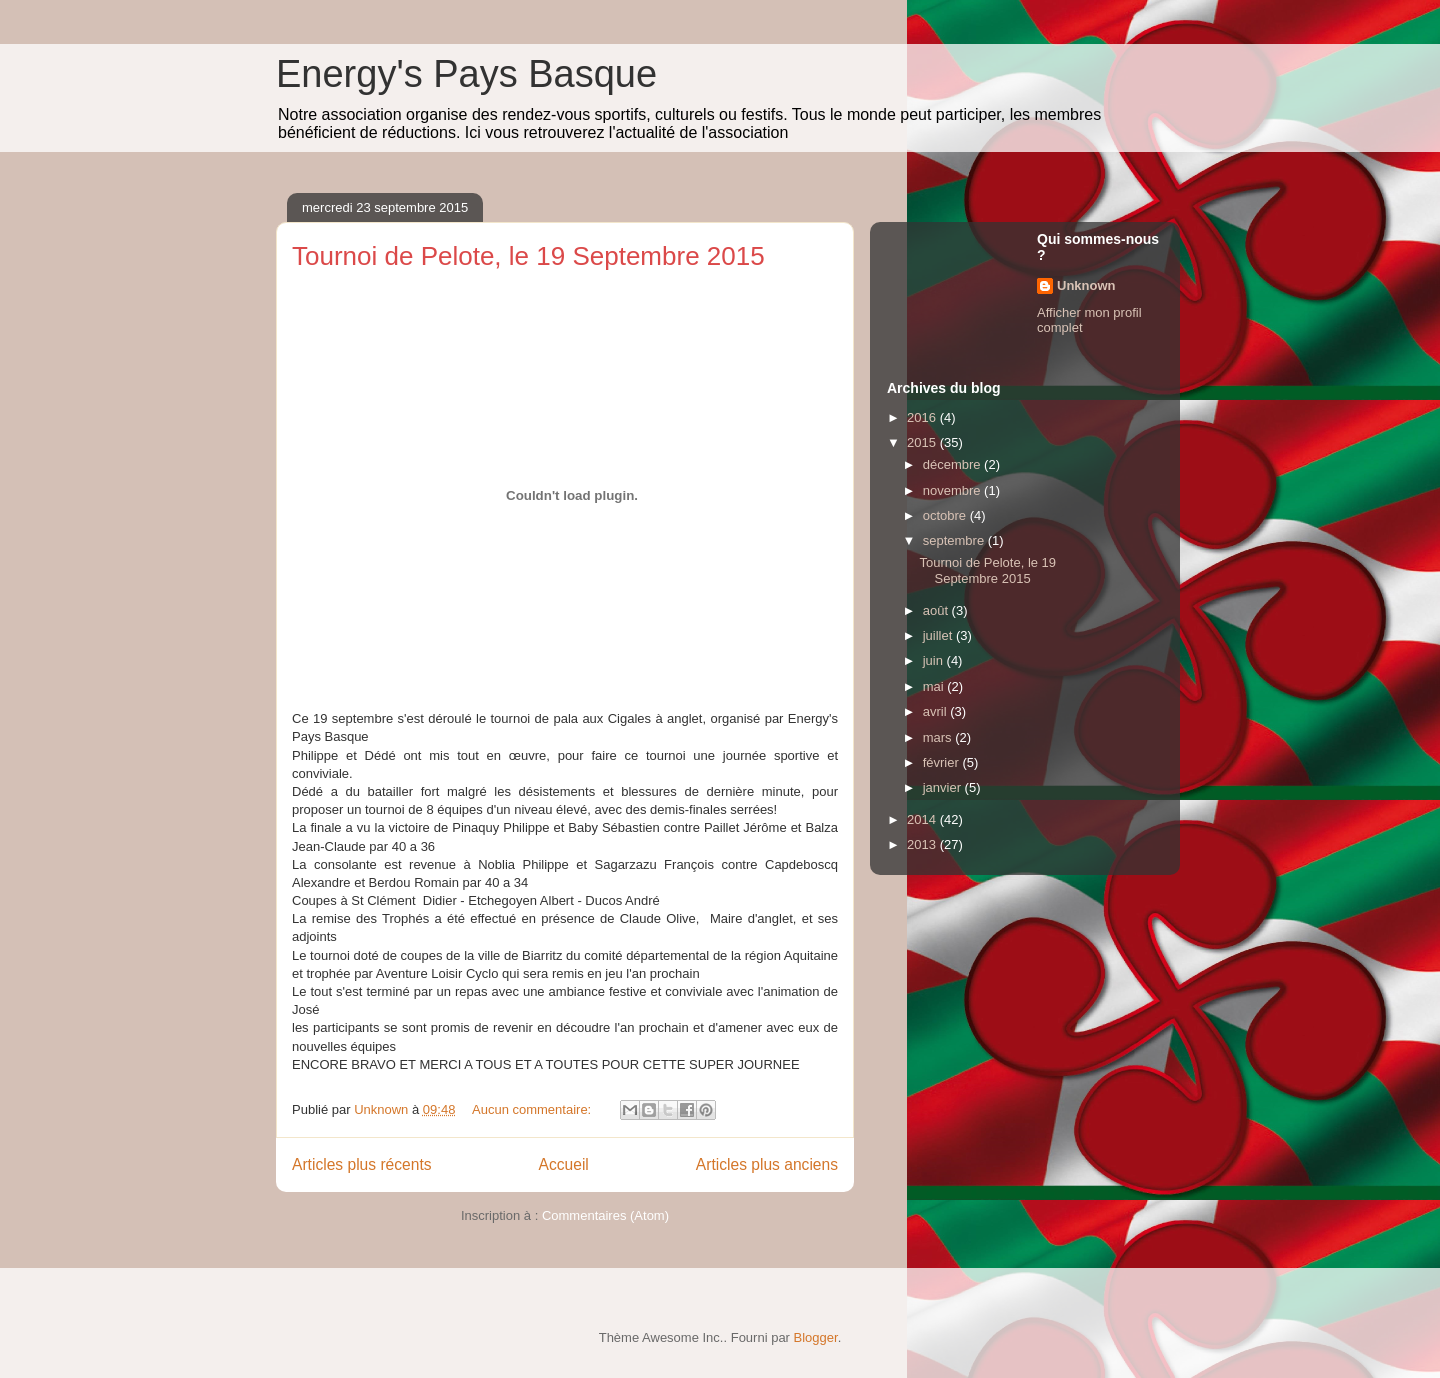  What do you see at coordinates (953, 464) in the screenshot?
I see `décembre` at bounding box center [953, 464].